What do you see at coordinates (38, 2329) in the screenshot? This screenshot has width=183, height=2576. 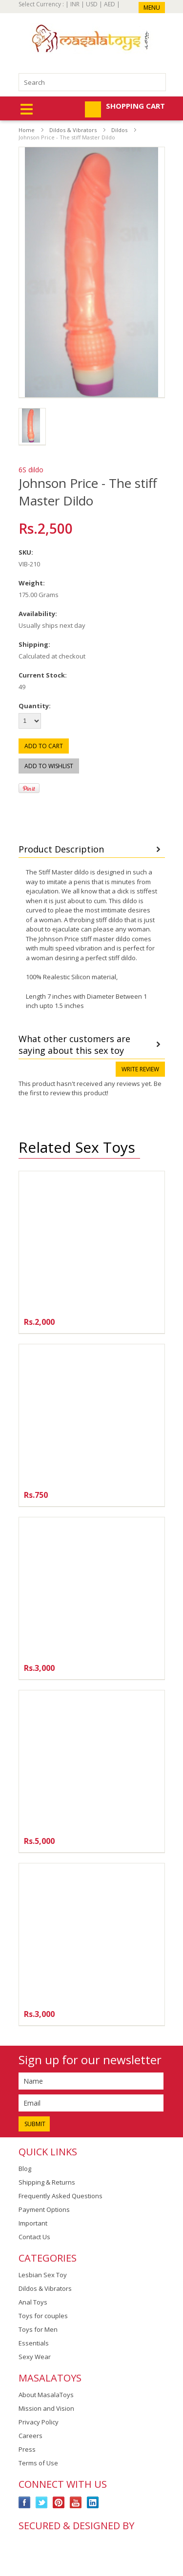 I see `Toys for Men` at bounding box center [38, 2329].